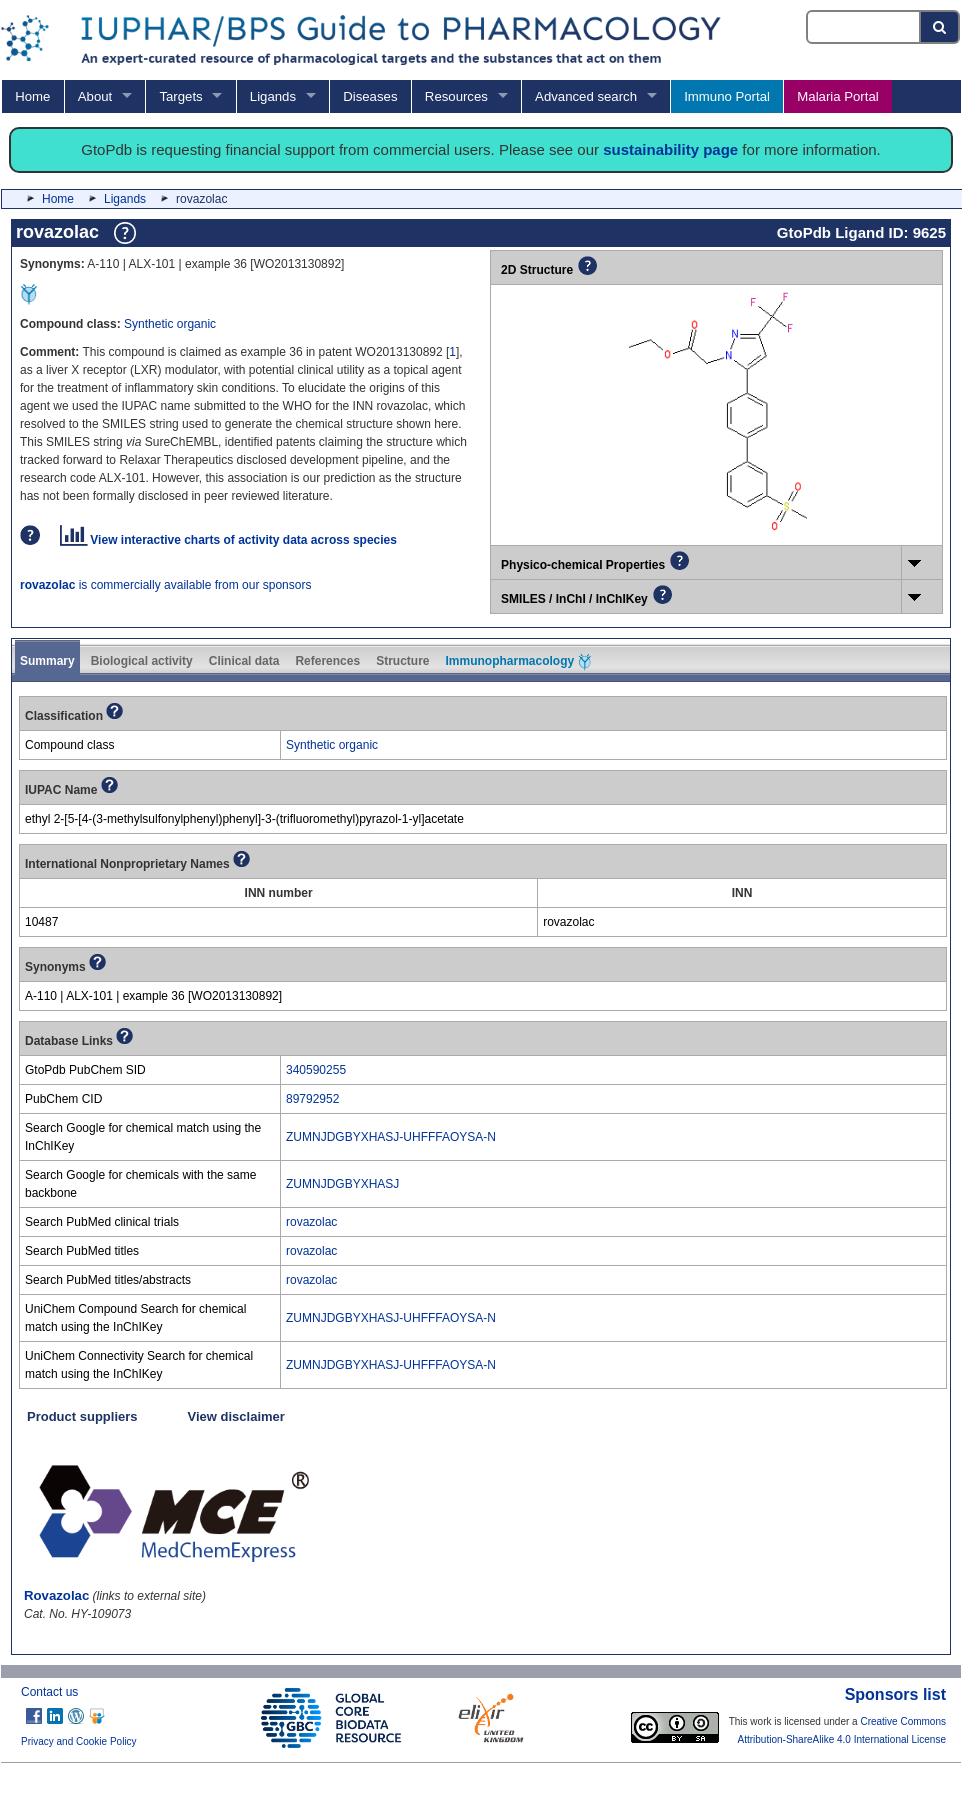 Image resolution: width=962 pixels, height=1803 pixels. What do you see at coordinates (56, 1595) in the screenshot?
I see `Rovazolac` at bounding box center [56, 1595].